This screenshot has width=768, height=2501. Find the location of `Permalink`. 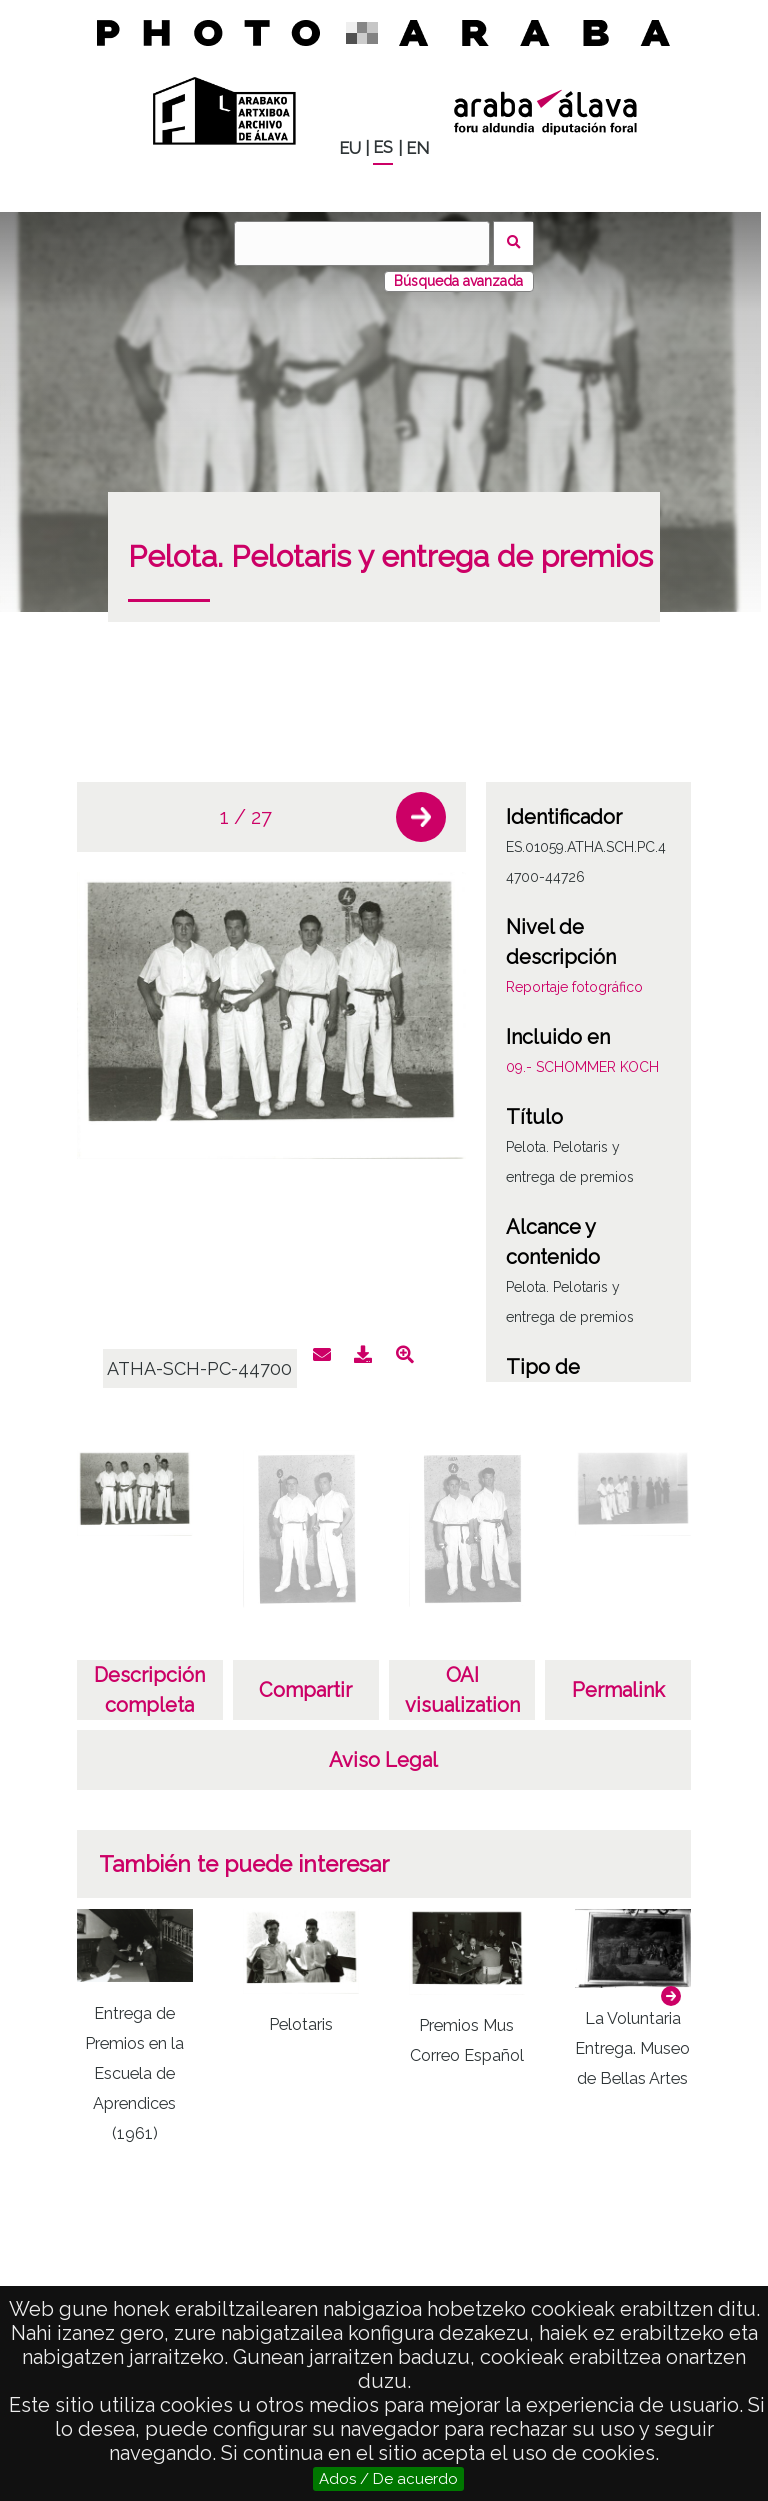

Permalink is located at coordinates (618, 1690).